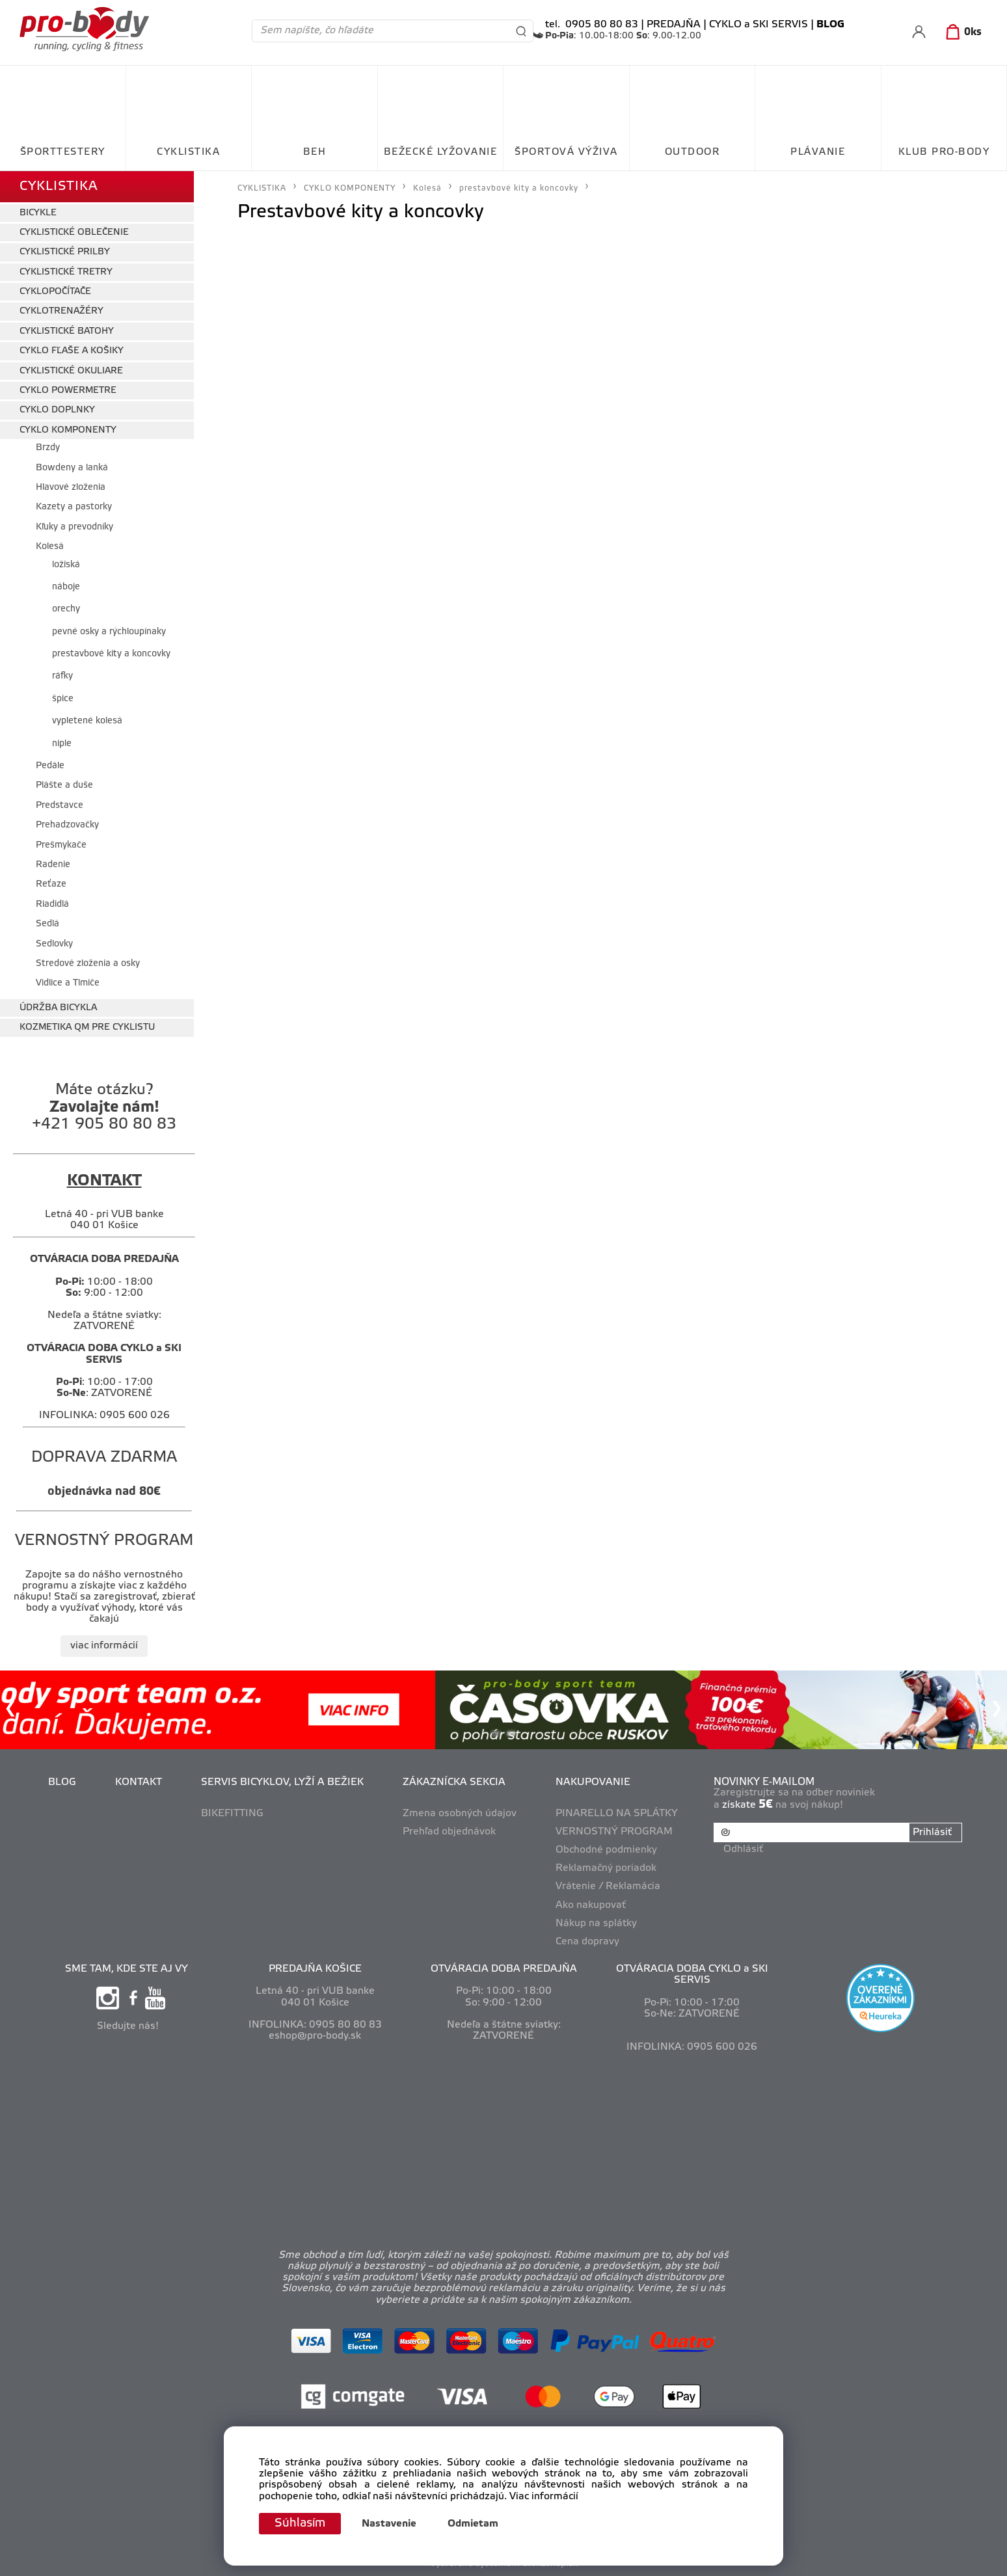 The height and width of the screenshot is (2576, 1007). Describe the element at coordinates (593, 1782) in the screenshot. I see `NAKUPOVANIE` at that location.